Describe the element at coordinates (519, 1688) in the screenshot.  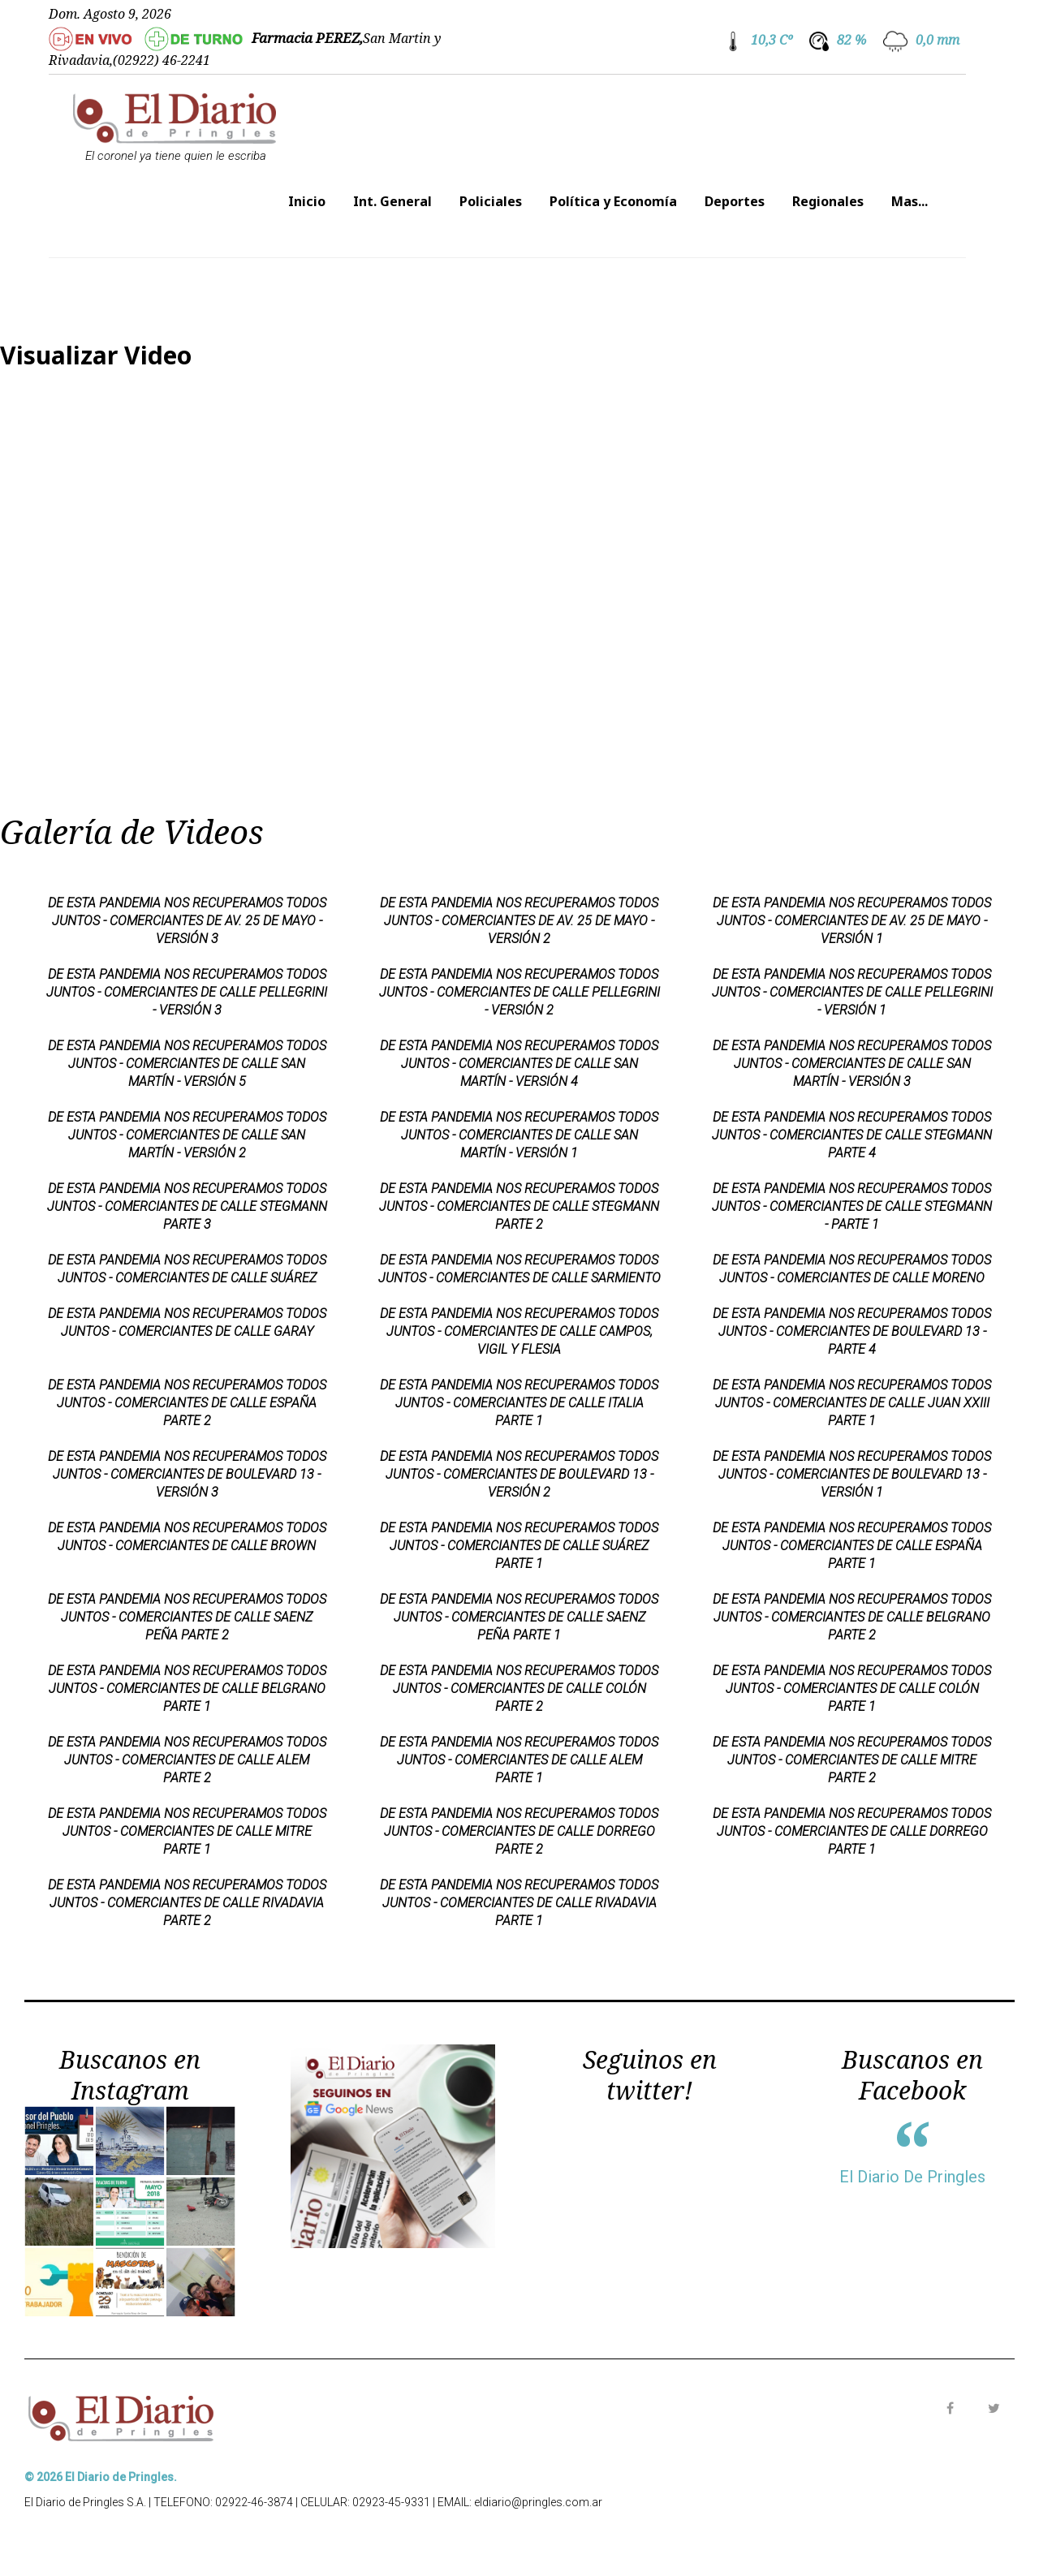
I see `DE ESTA PANDEMIA NOS RECUPERAMOS TODOS JUNTOS - COMERCIANTES DE CALLE COLÓN PARTE 2` at that location.